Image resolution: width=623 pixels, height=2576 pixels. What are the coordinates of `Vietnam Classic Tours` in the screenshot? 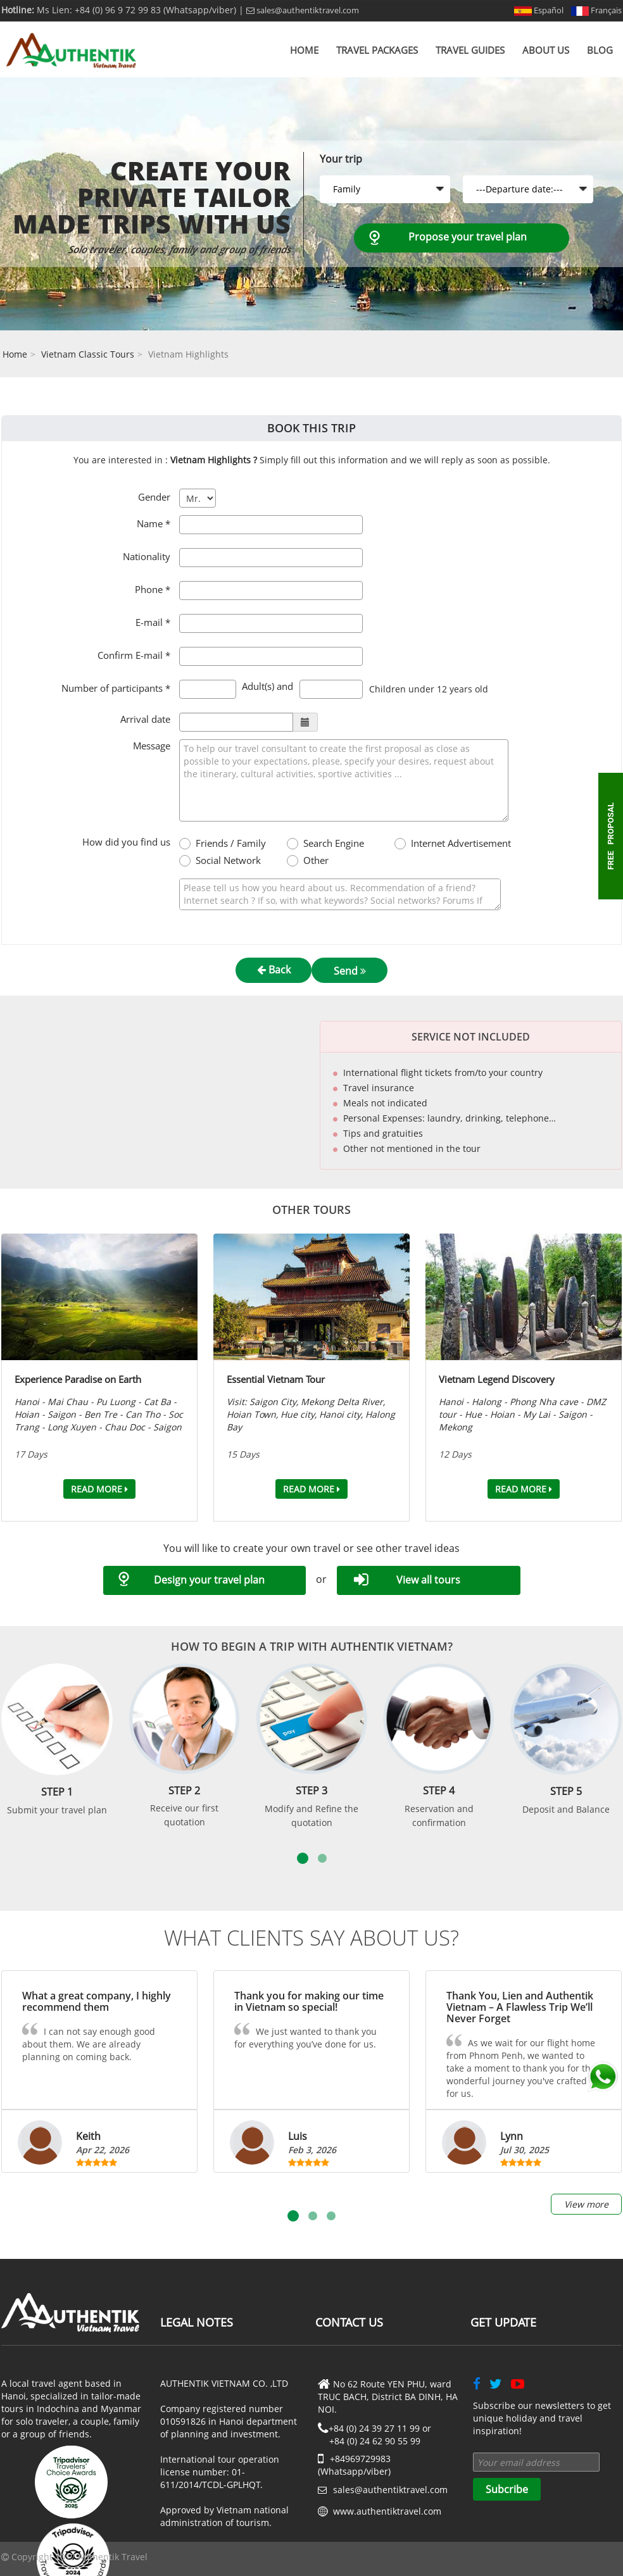 It's located at (87, 354).